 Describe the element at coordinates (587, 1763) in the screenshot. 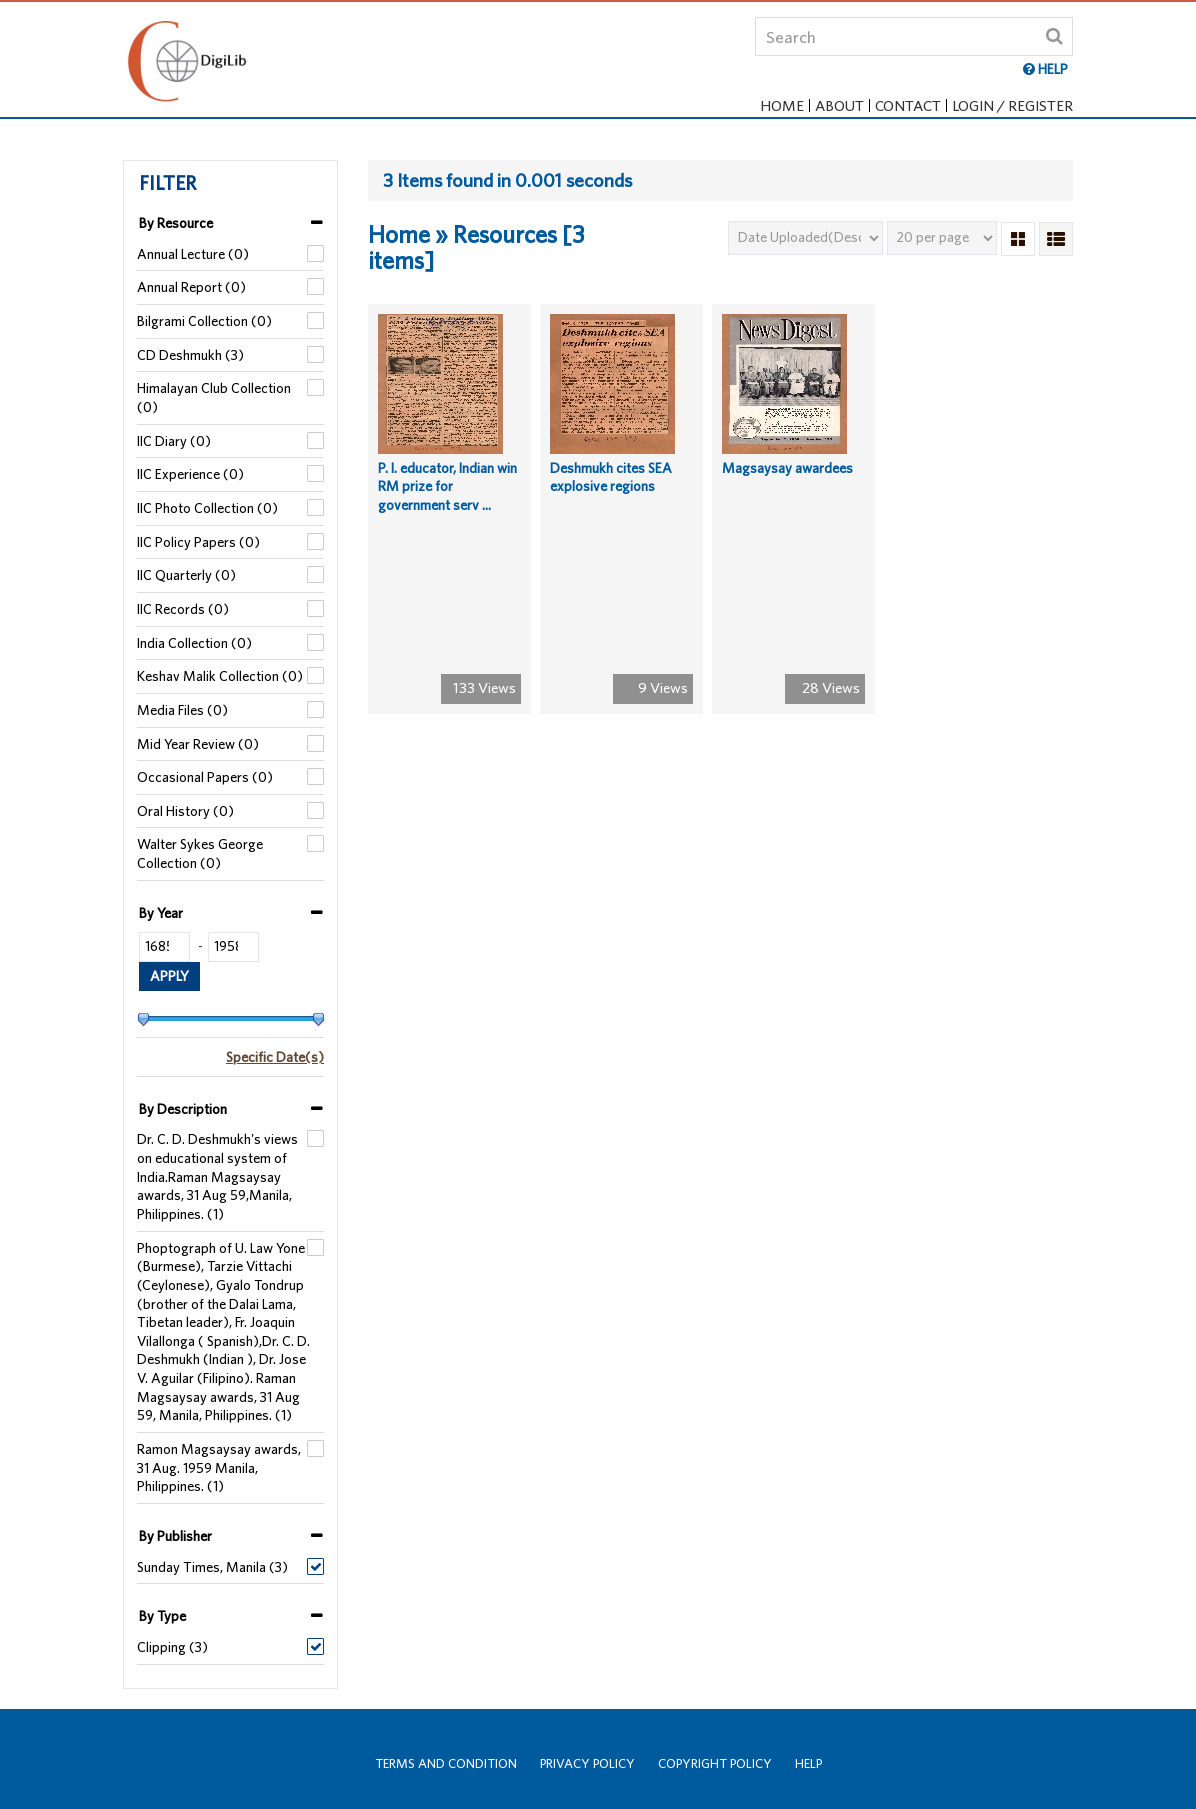

I see `Privacy Policy` at that location.